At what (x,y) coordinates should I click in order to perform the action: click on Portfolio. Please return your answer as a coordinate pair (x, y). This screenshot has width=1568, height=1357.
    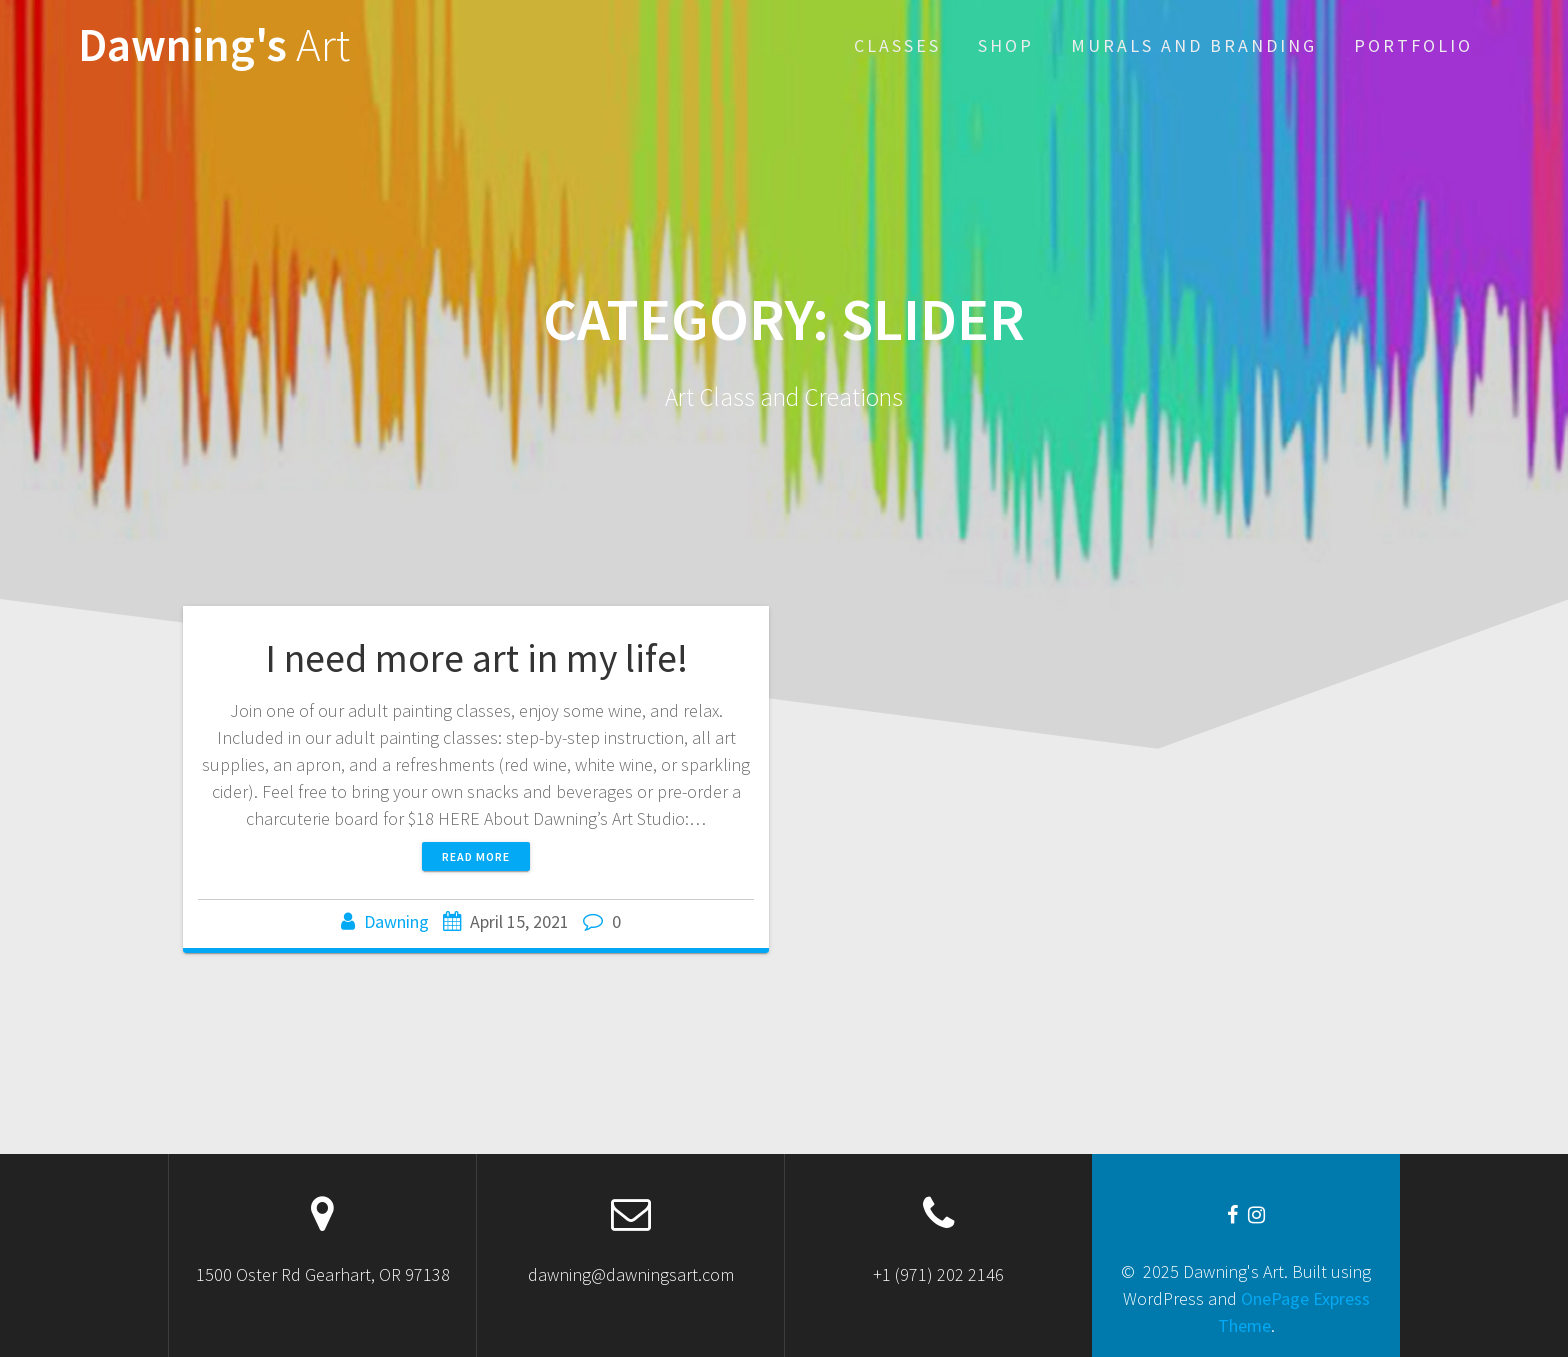
    Looking at the image, I should click on (1413, 45).